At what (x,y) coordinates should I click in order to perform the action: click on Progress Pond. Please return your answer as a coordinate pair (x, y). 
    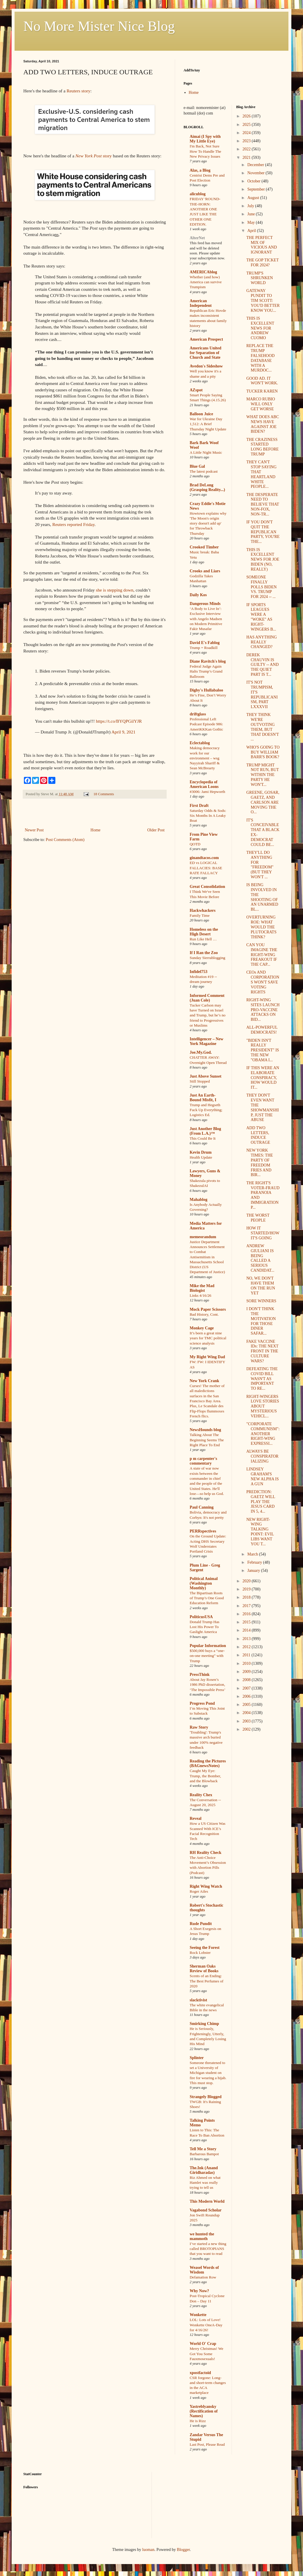
    Looking at the image, I should click on (202, 1703).